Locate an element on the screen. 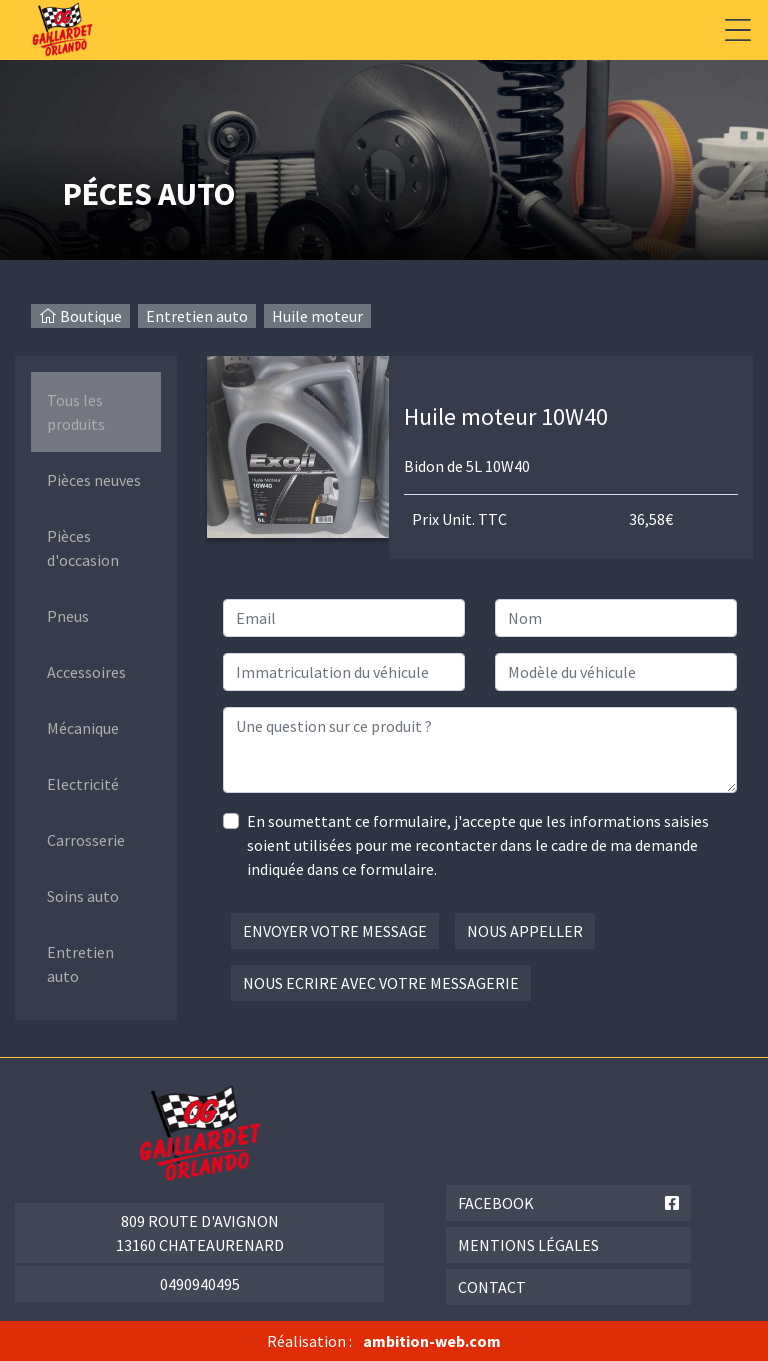 Image resolution: width=768 pixels, height=1361 pixels. Soins auto is located at coordinates (83, 896).